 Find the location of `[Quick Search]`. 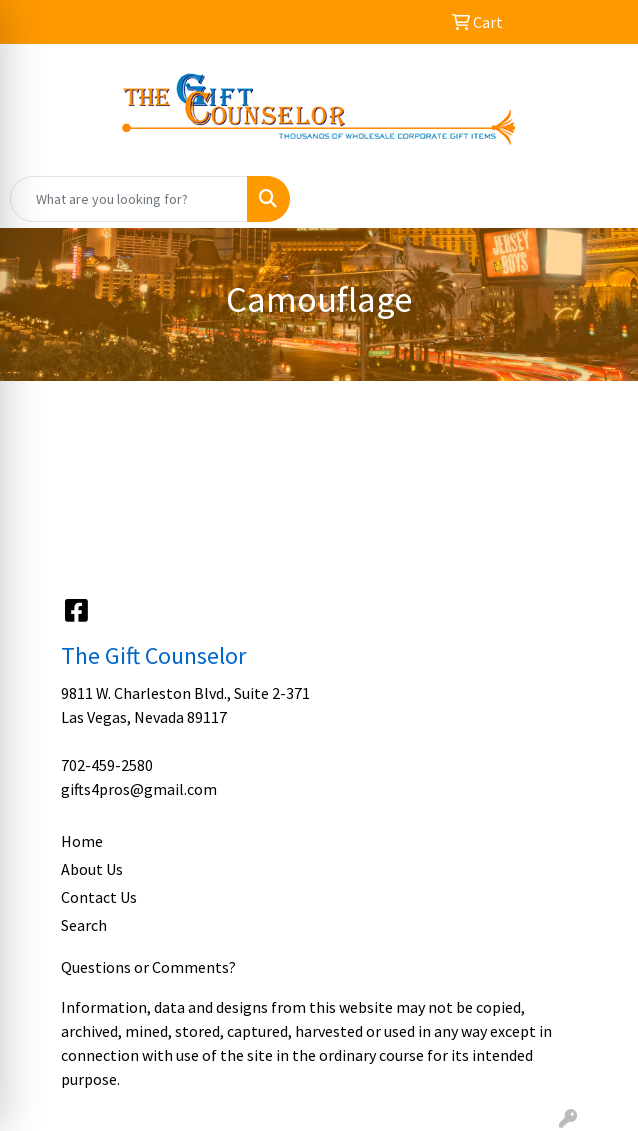

[Quick Search] is located at coordinates (129, 199).